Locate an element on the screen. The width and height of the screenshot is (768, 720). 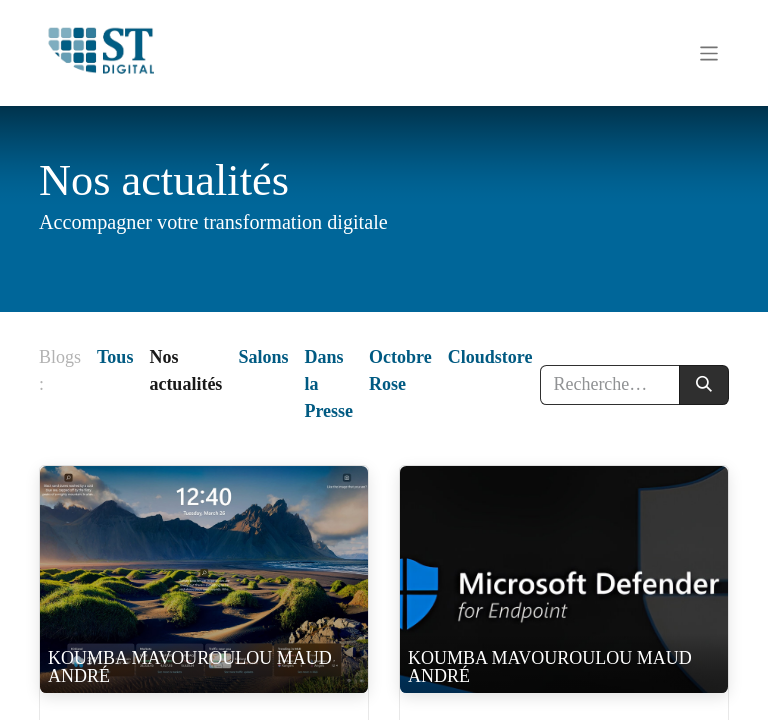
[Basculer la navigation] is located at coordinates (709, 53).